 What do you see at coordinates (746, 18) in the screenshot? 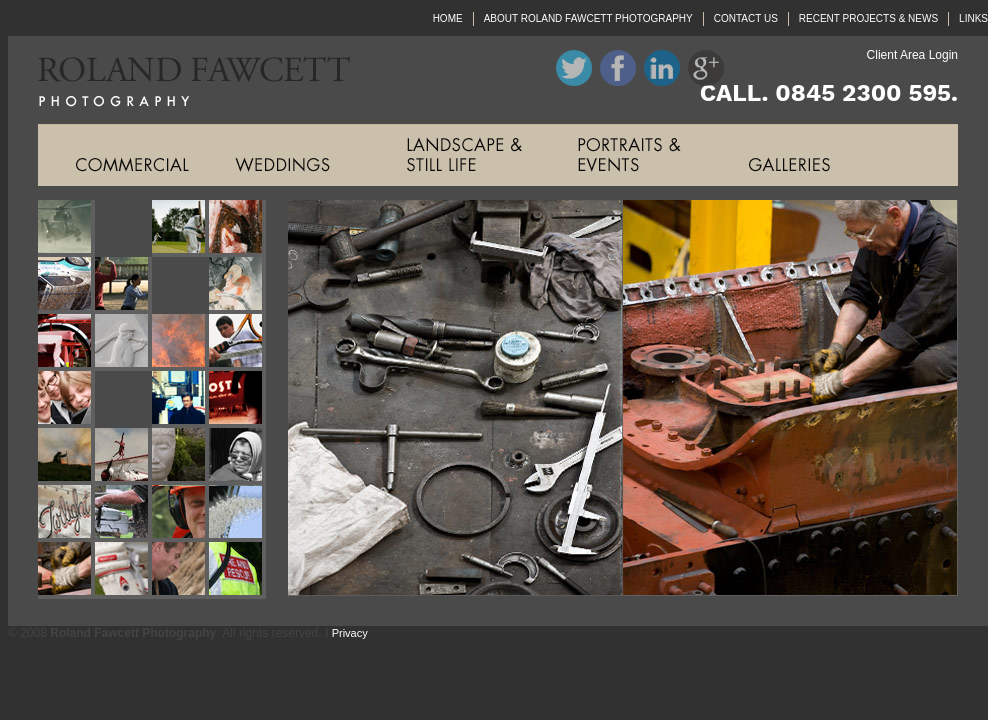
I see `CONTACT US` at bounding box center [746, 18].